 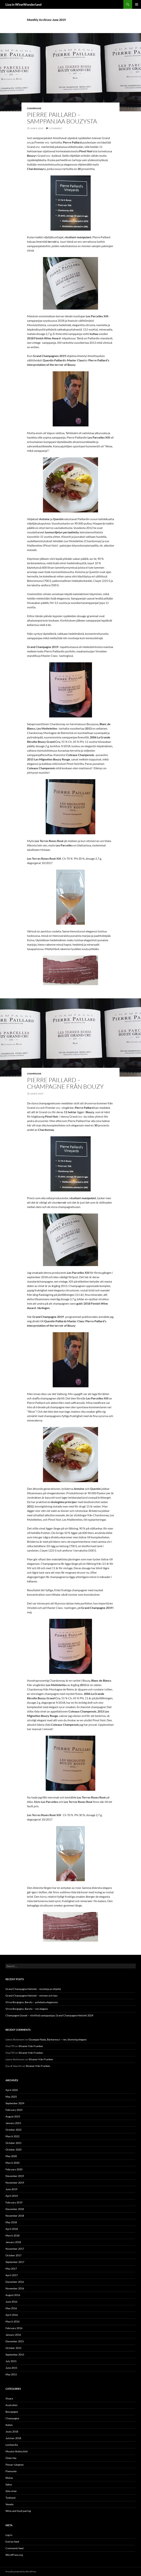 What do you see at coordinates (14, 2202) in the screenshot?
I see `February 2019` at bounding box center [14, 2202].